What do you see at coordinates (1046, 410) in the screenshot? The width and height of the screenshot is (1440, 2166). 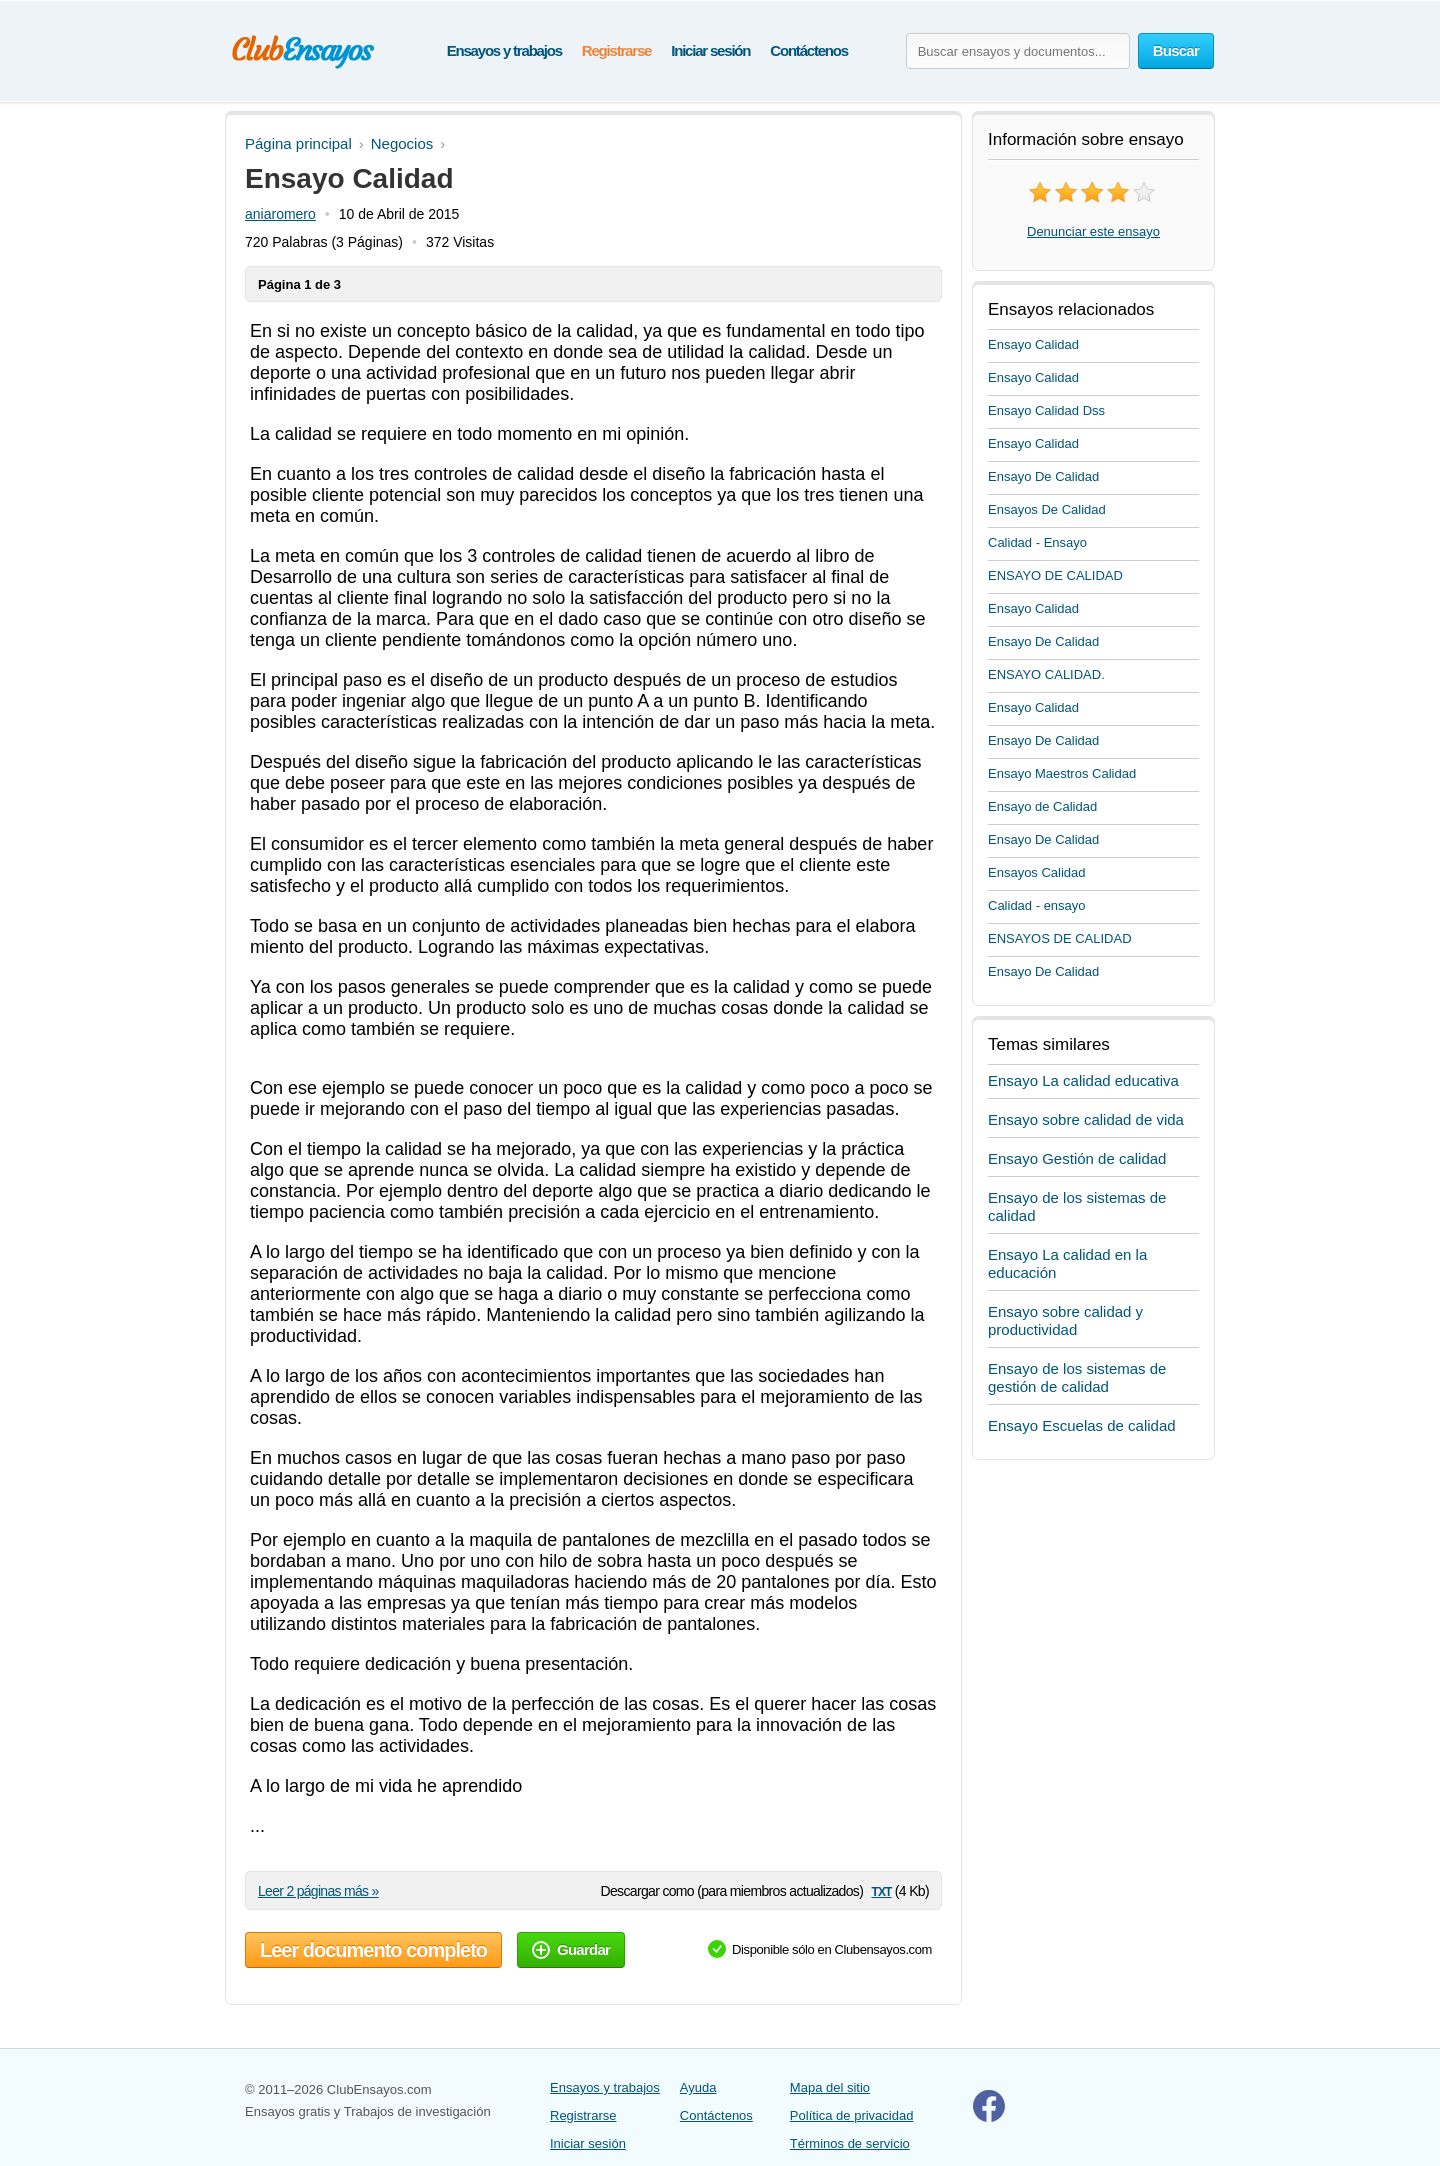 I see `Ensayo Calidad Dss` at bounding box center [1046, 410].